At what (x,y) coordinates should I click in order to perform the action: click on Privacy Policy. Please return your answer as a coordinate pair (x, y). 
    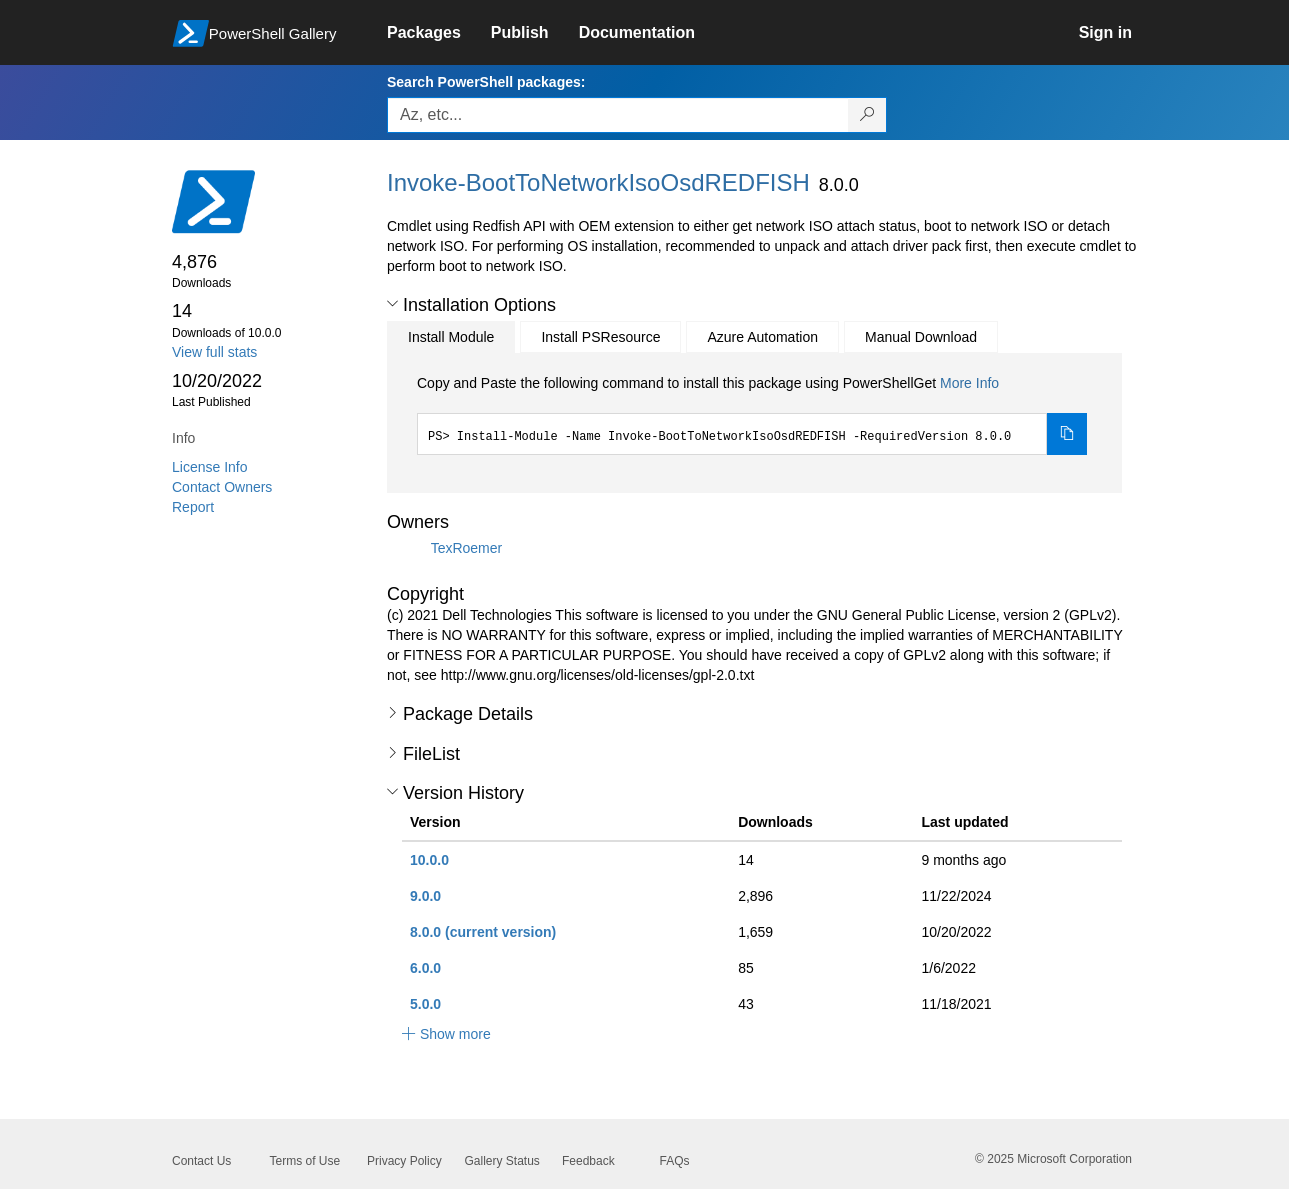
    Looking at the image, I should click on (404, 1161).